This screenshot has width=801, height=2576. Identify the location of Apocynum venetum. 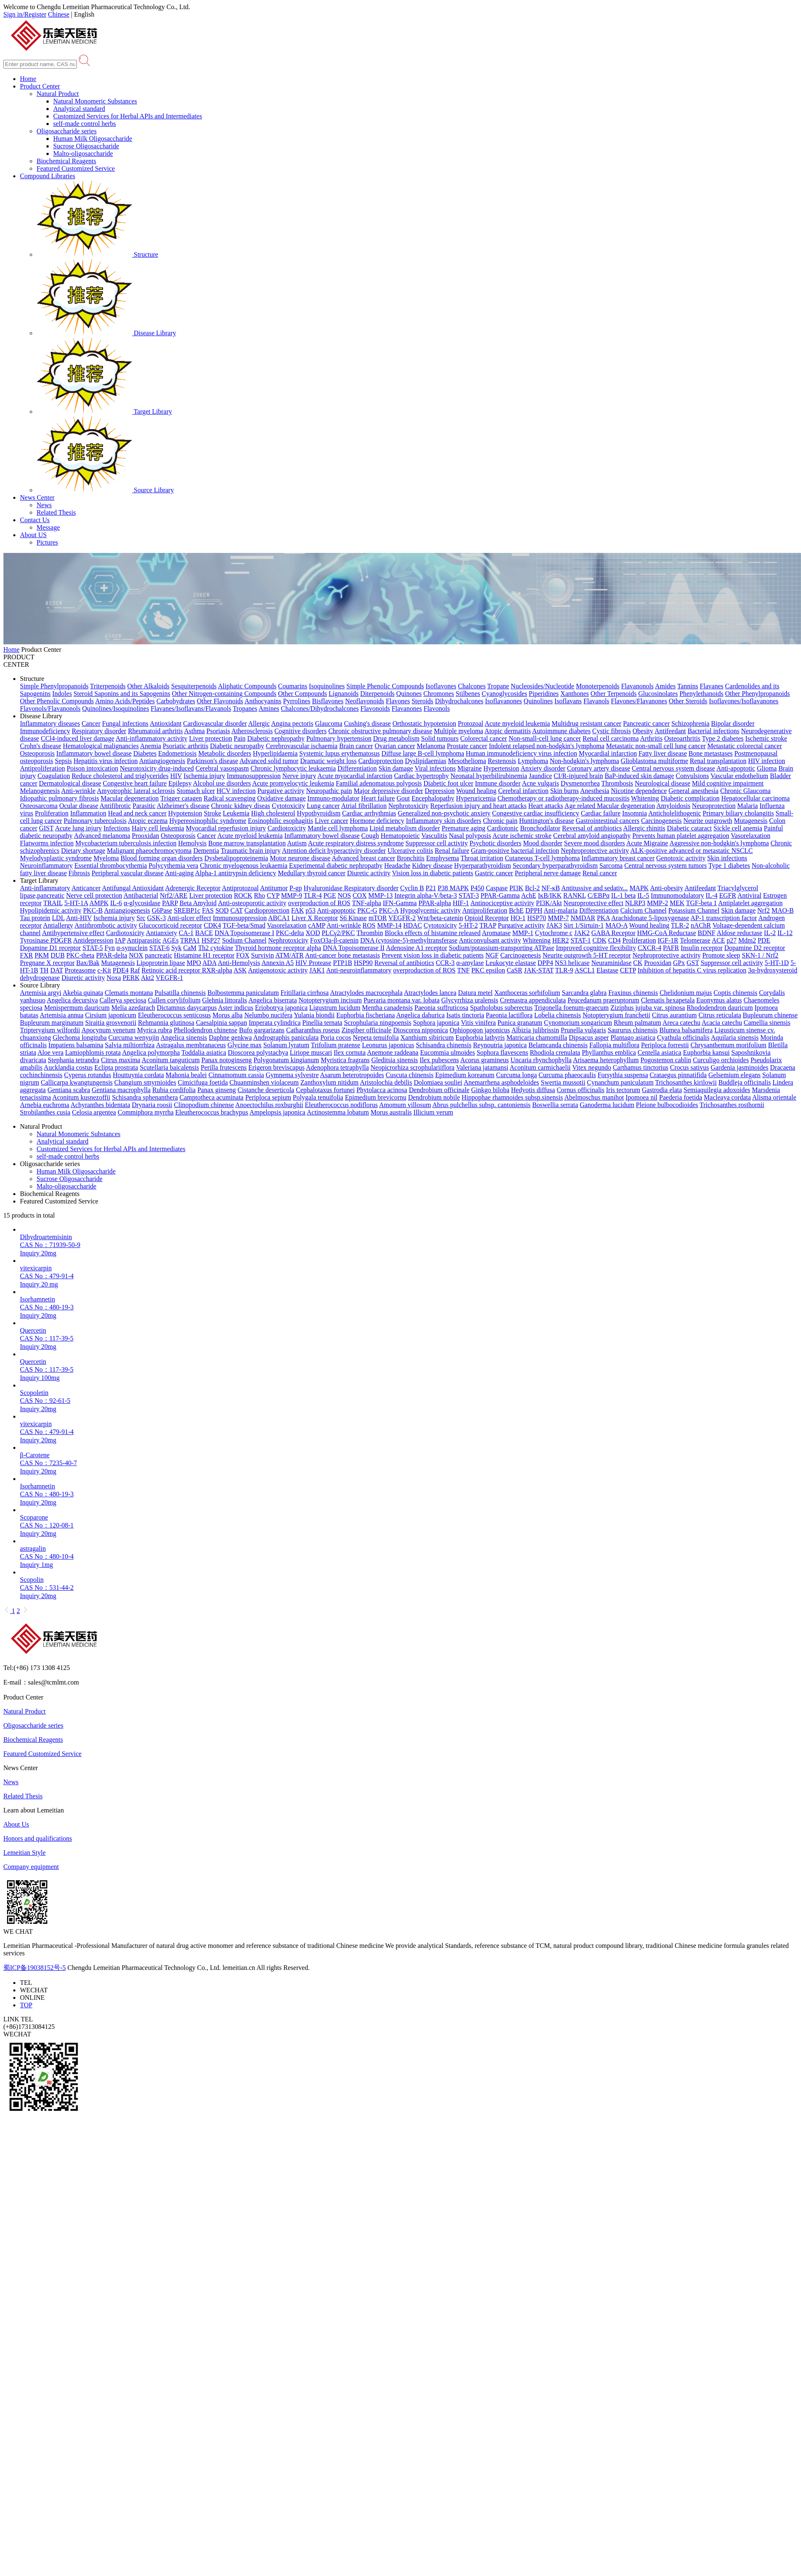
(108, 1030).